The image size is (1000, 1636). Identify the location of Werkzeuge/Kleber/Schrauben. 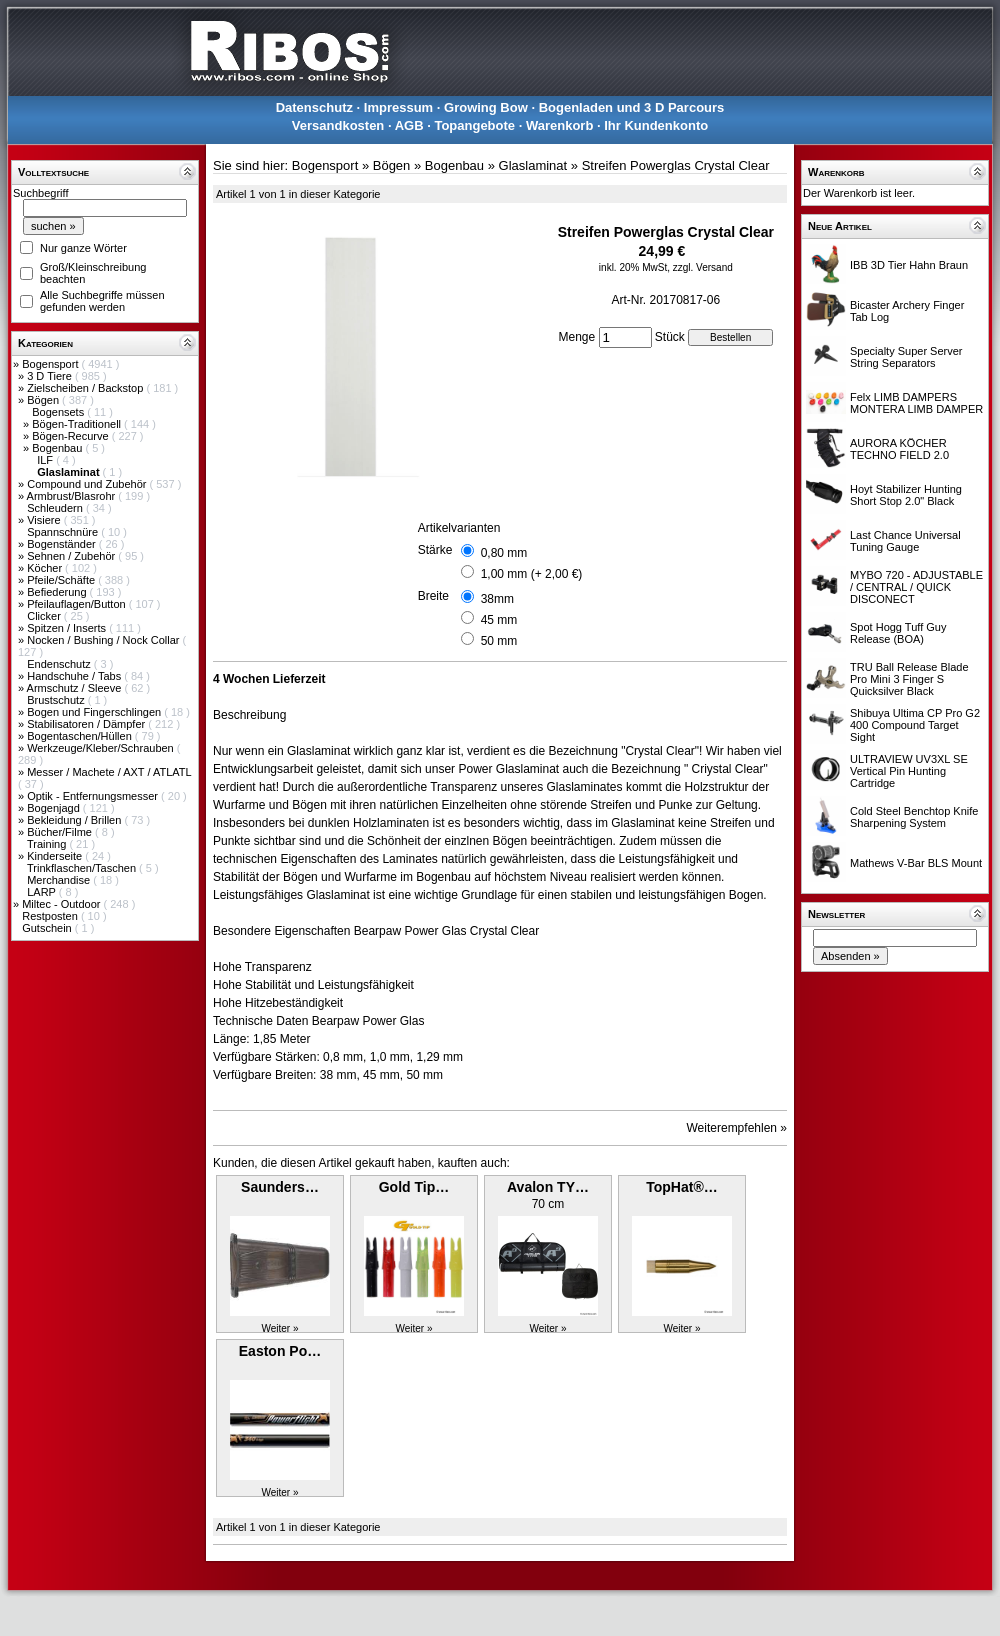
(102, 748).